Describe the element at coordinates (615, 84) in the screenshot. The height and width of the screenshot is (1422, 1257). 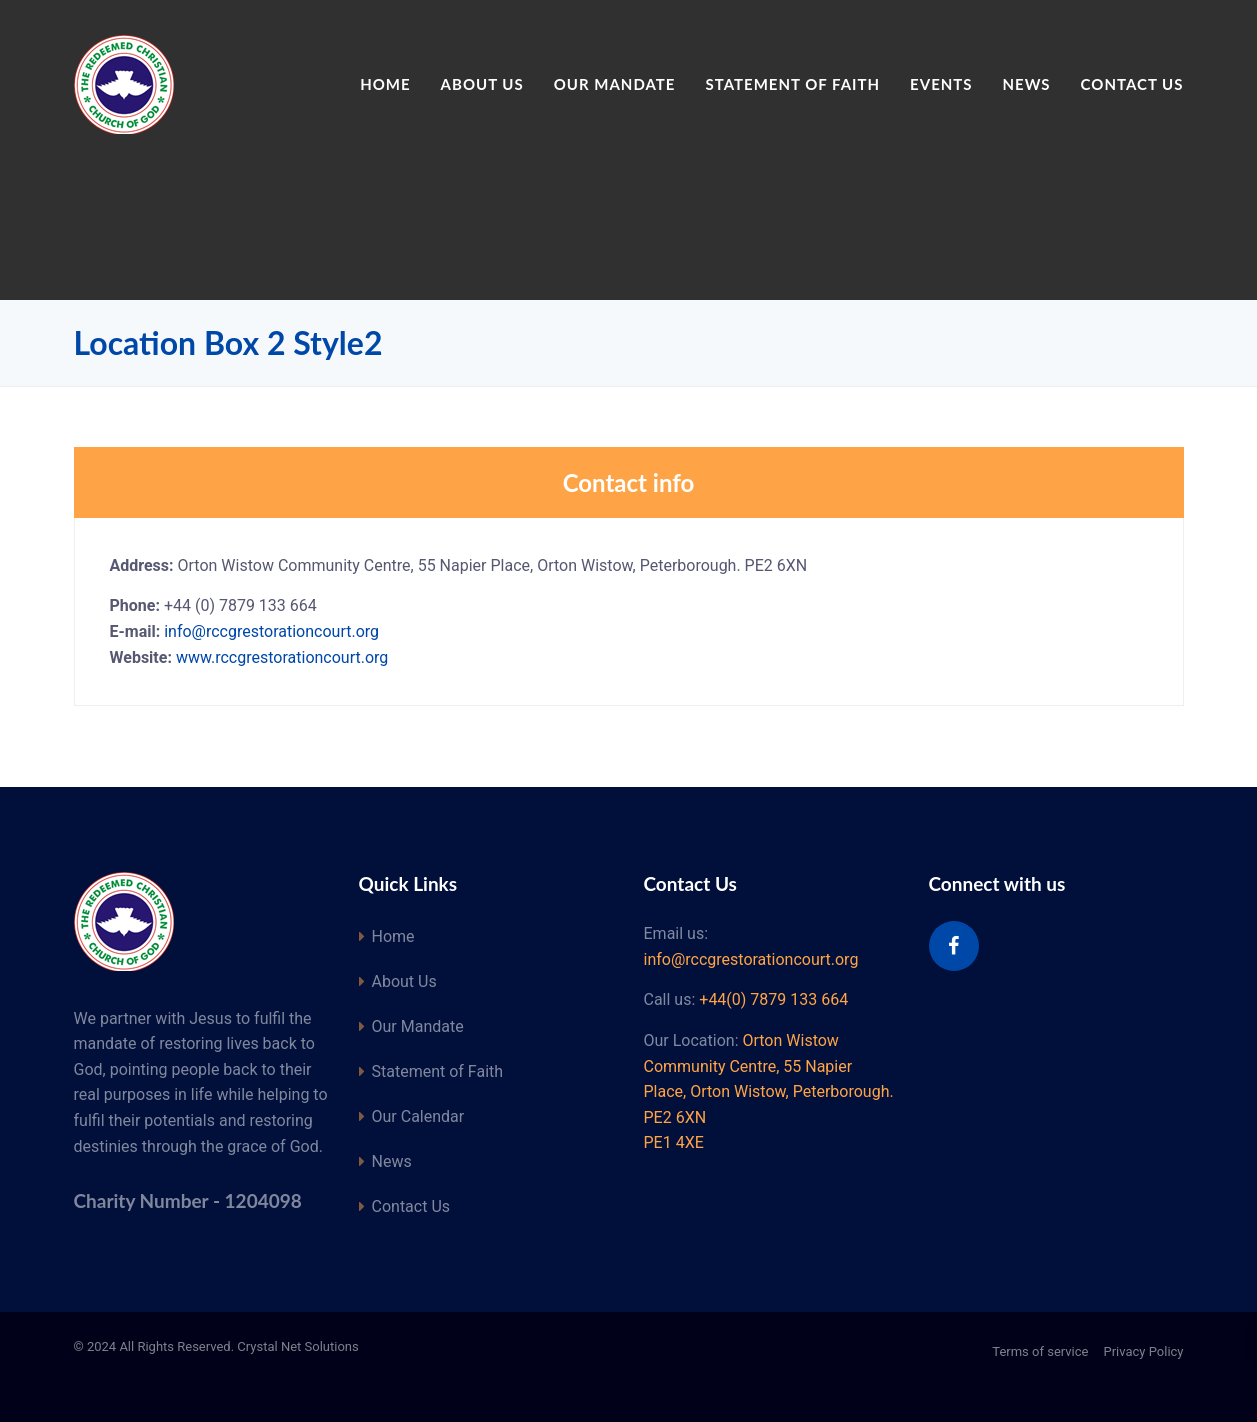
I see `Our Mandate` at that location.